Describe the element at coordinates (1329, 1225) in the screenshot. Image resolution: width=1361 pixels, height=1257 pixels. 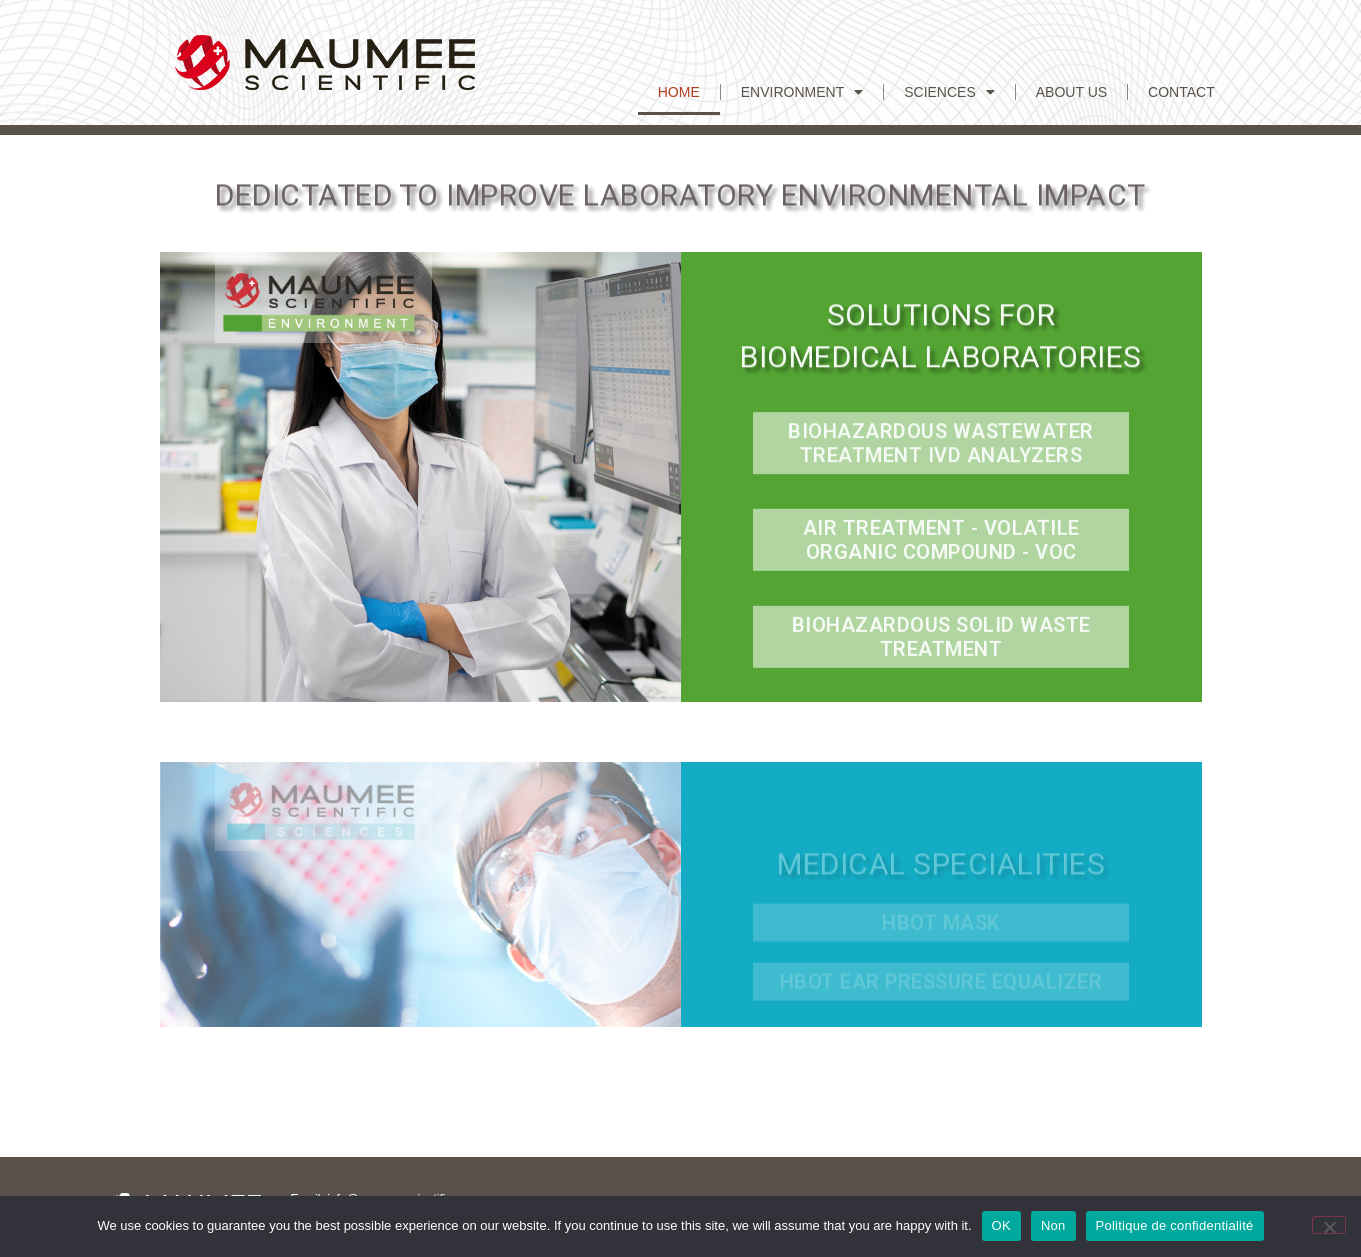
I see `[Non]` at that location.